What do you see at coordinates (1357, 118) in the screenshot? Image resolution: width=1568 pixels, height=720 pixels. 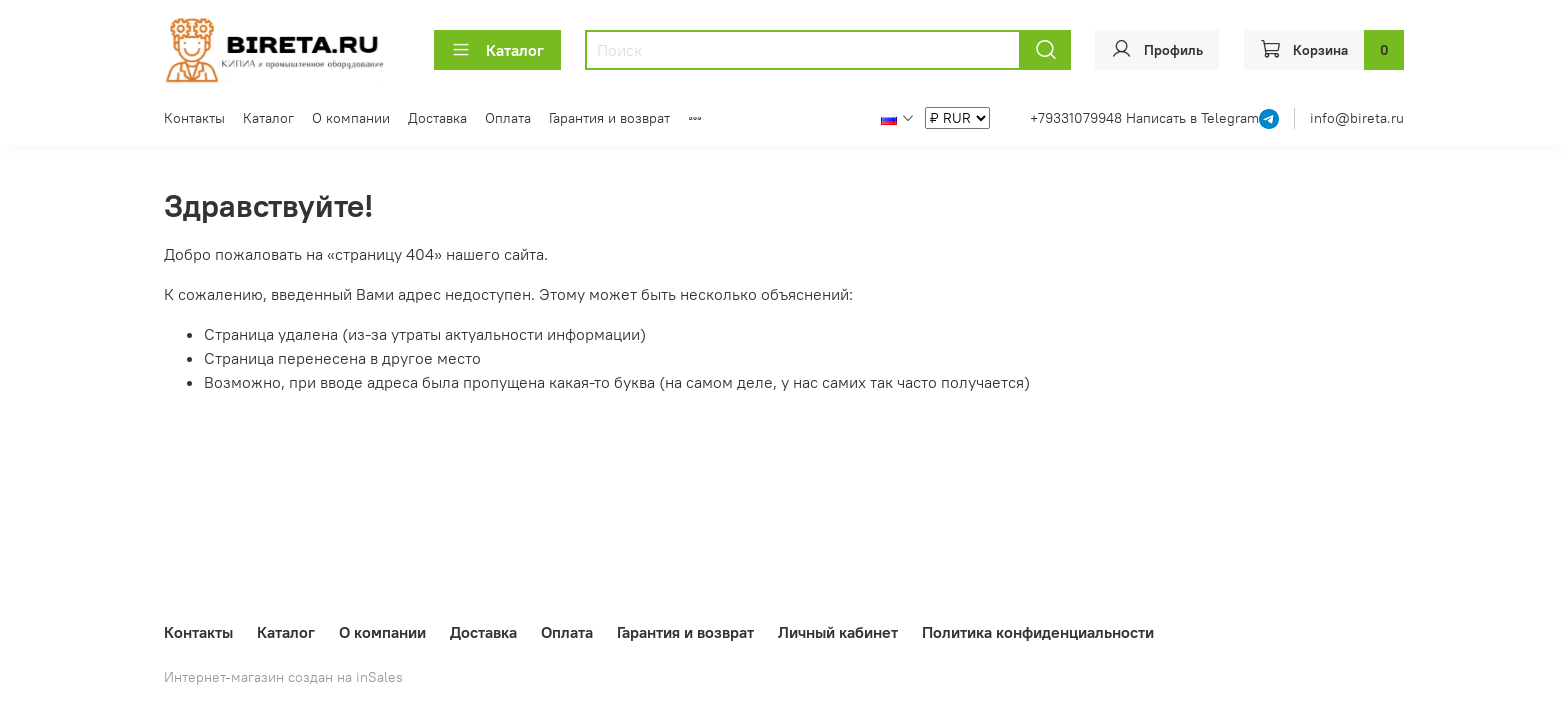 I see `info@bireta.ru` at bounding box center [1357, 118].